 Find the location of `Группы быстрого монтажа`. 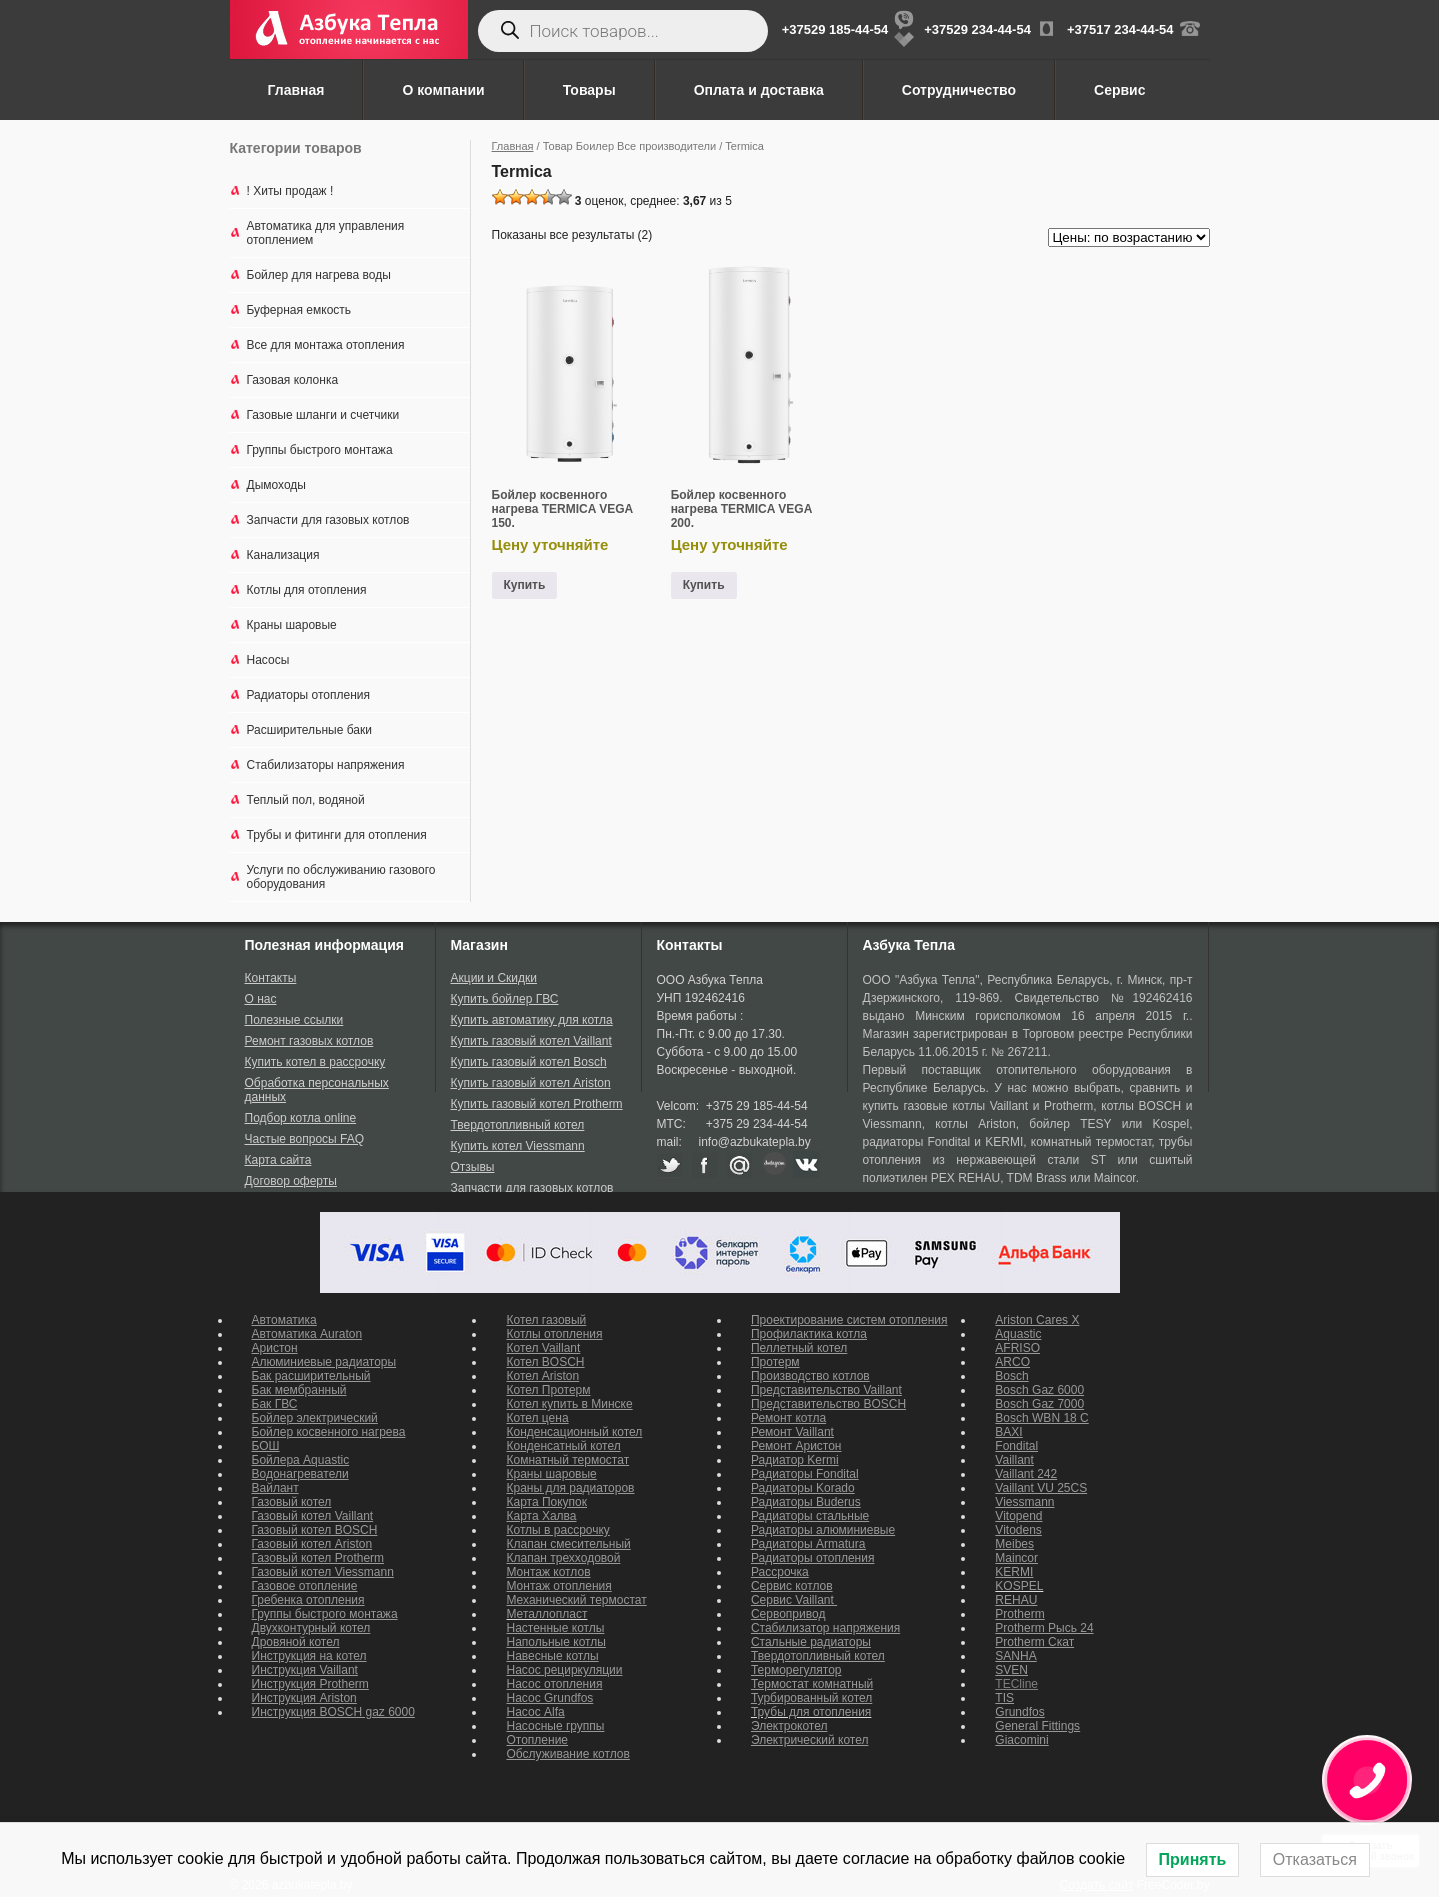

Группы быстрого монтажа is located at coordinates (320, 450).